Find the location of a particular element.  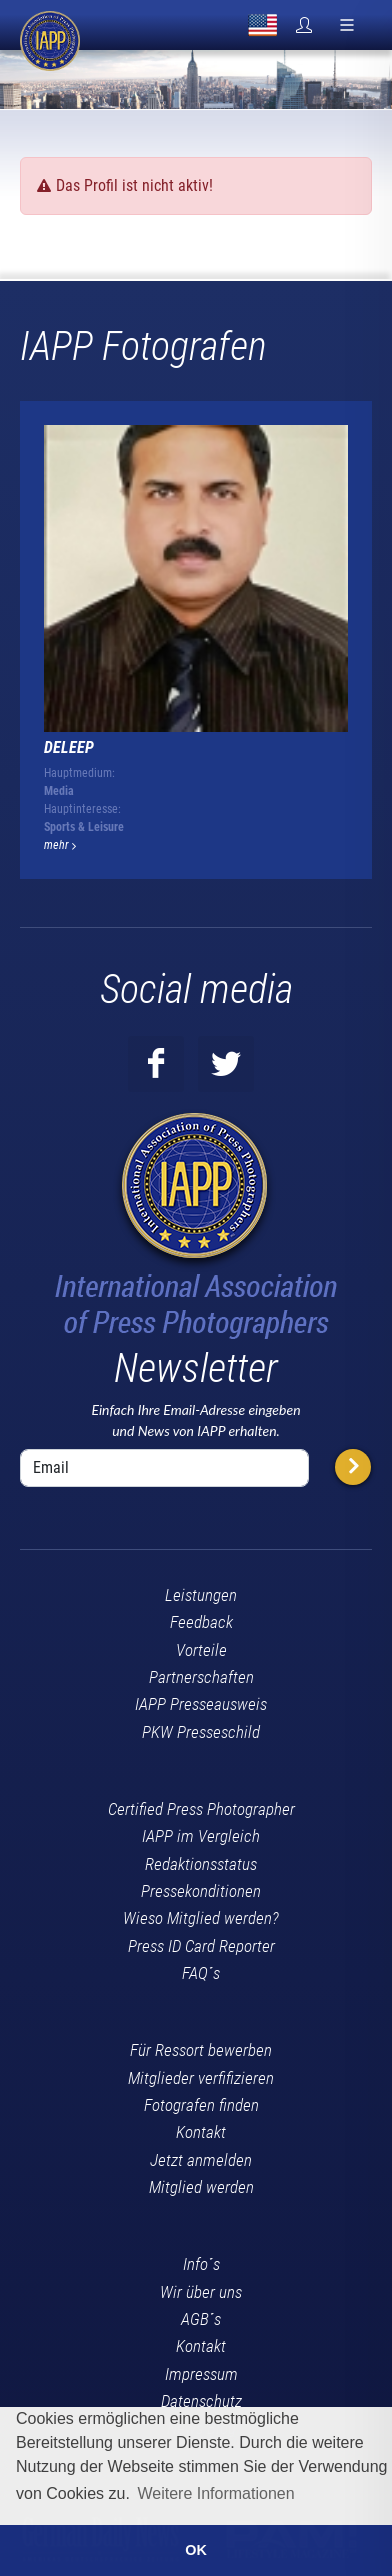

Deleep is located at coordinates (69, 747).